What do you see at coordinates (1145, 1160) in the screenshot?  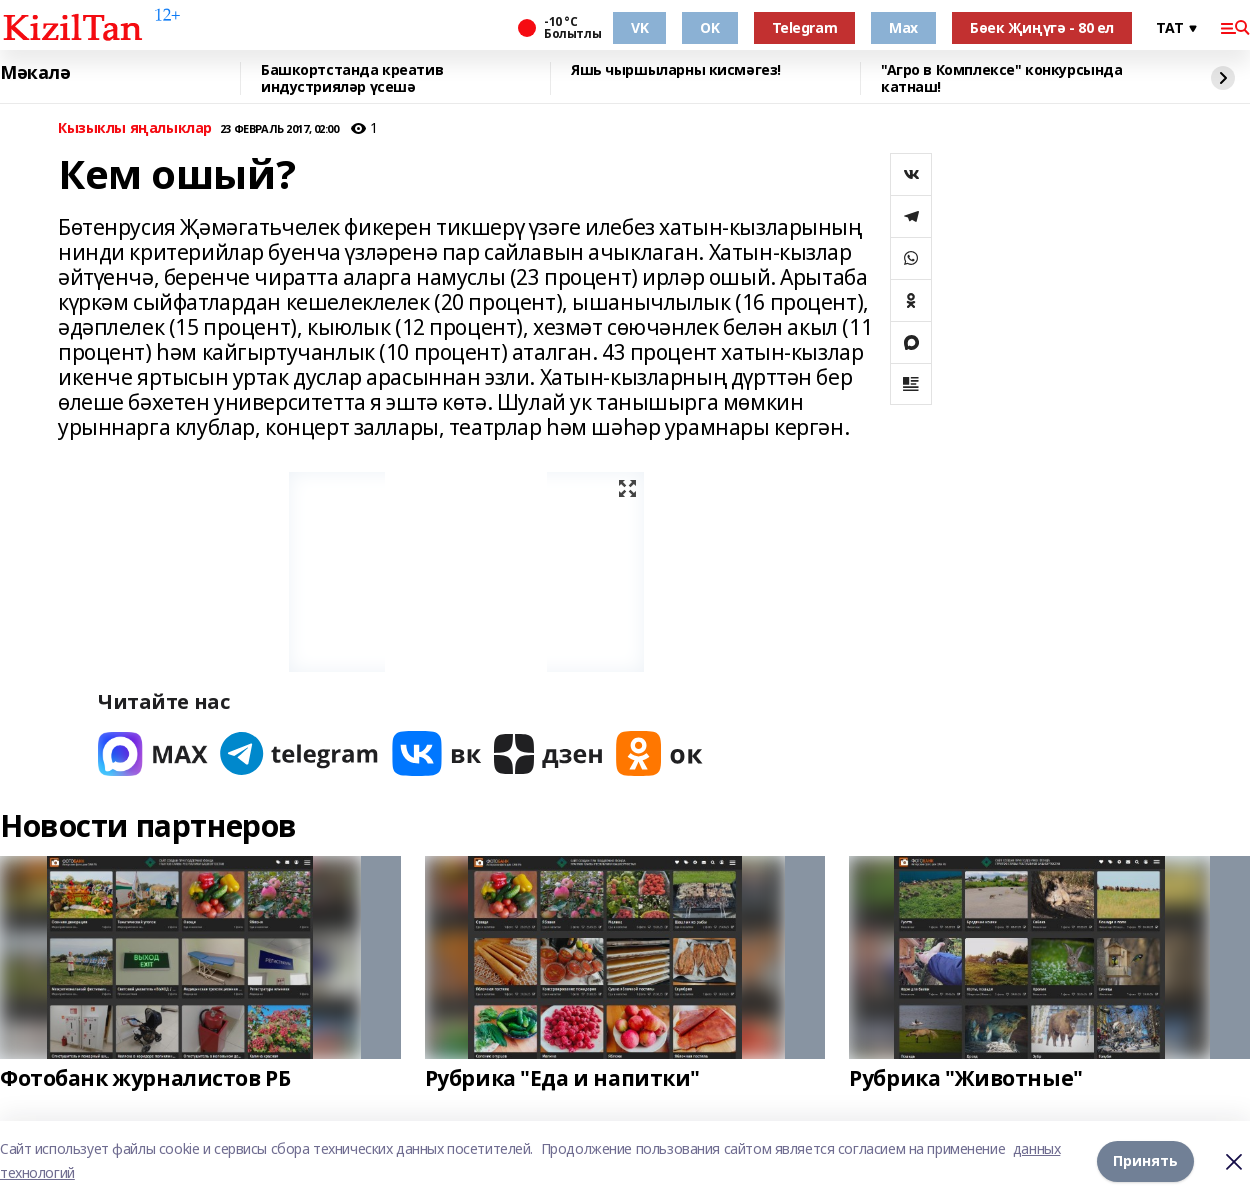 I see `Принять` at bounding box center [1145, 1160].